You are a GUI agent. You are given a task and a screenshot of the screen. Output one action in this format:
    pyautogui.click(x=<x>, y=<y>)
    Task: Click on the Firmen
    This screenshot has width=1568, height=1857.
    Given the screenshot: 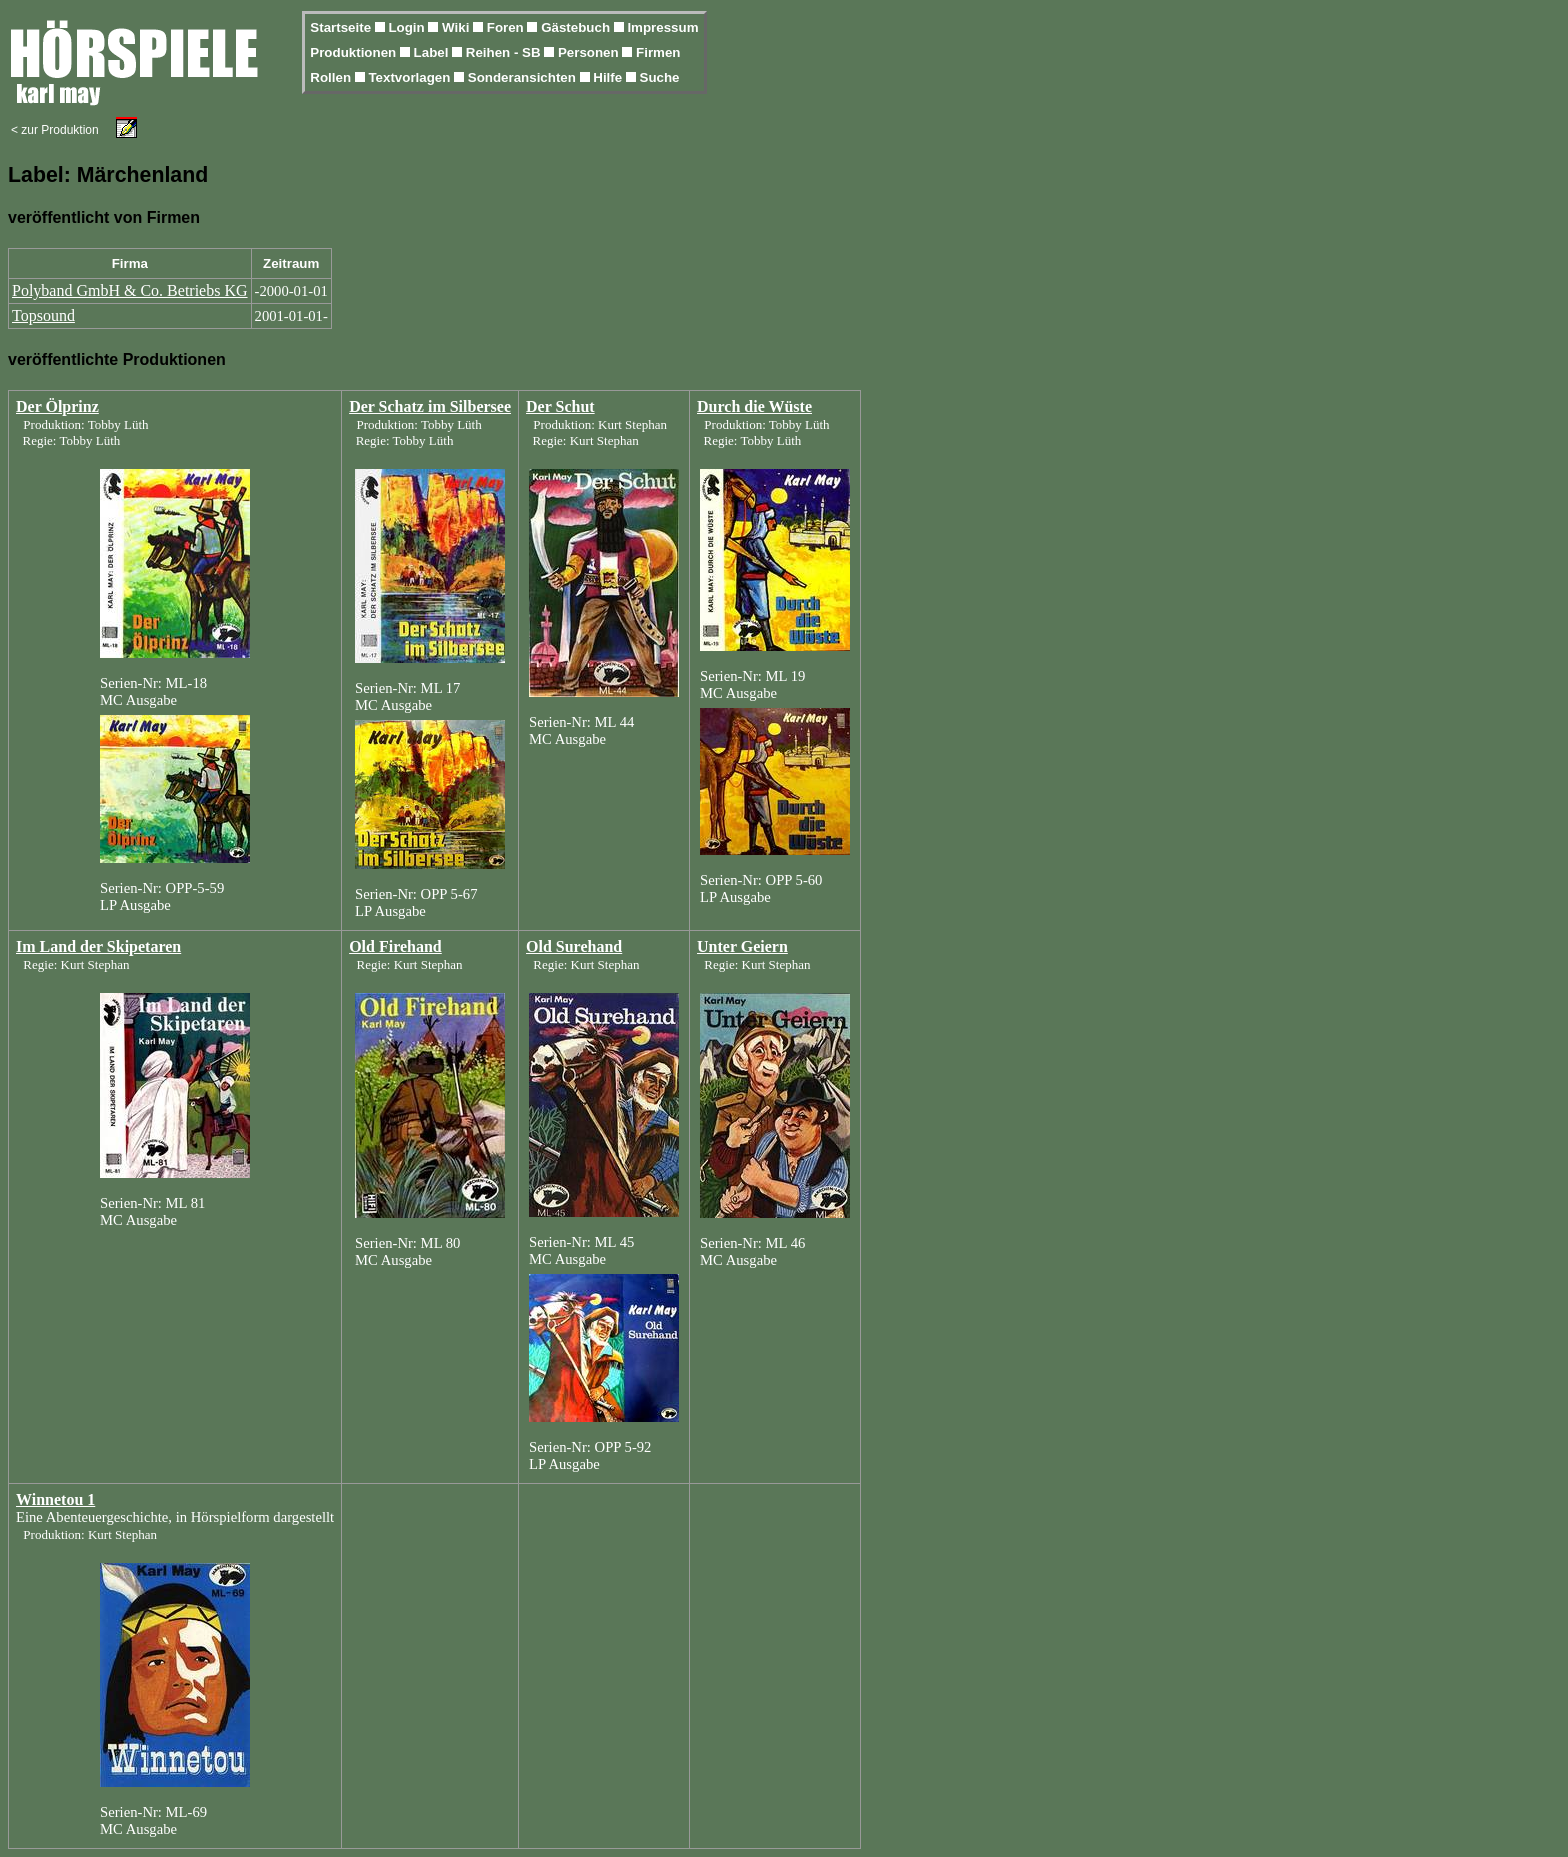 What is the action you would take?
    pyautogui.click(x=658, y=52)
    